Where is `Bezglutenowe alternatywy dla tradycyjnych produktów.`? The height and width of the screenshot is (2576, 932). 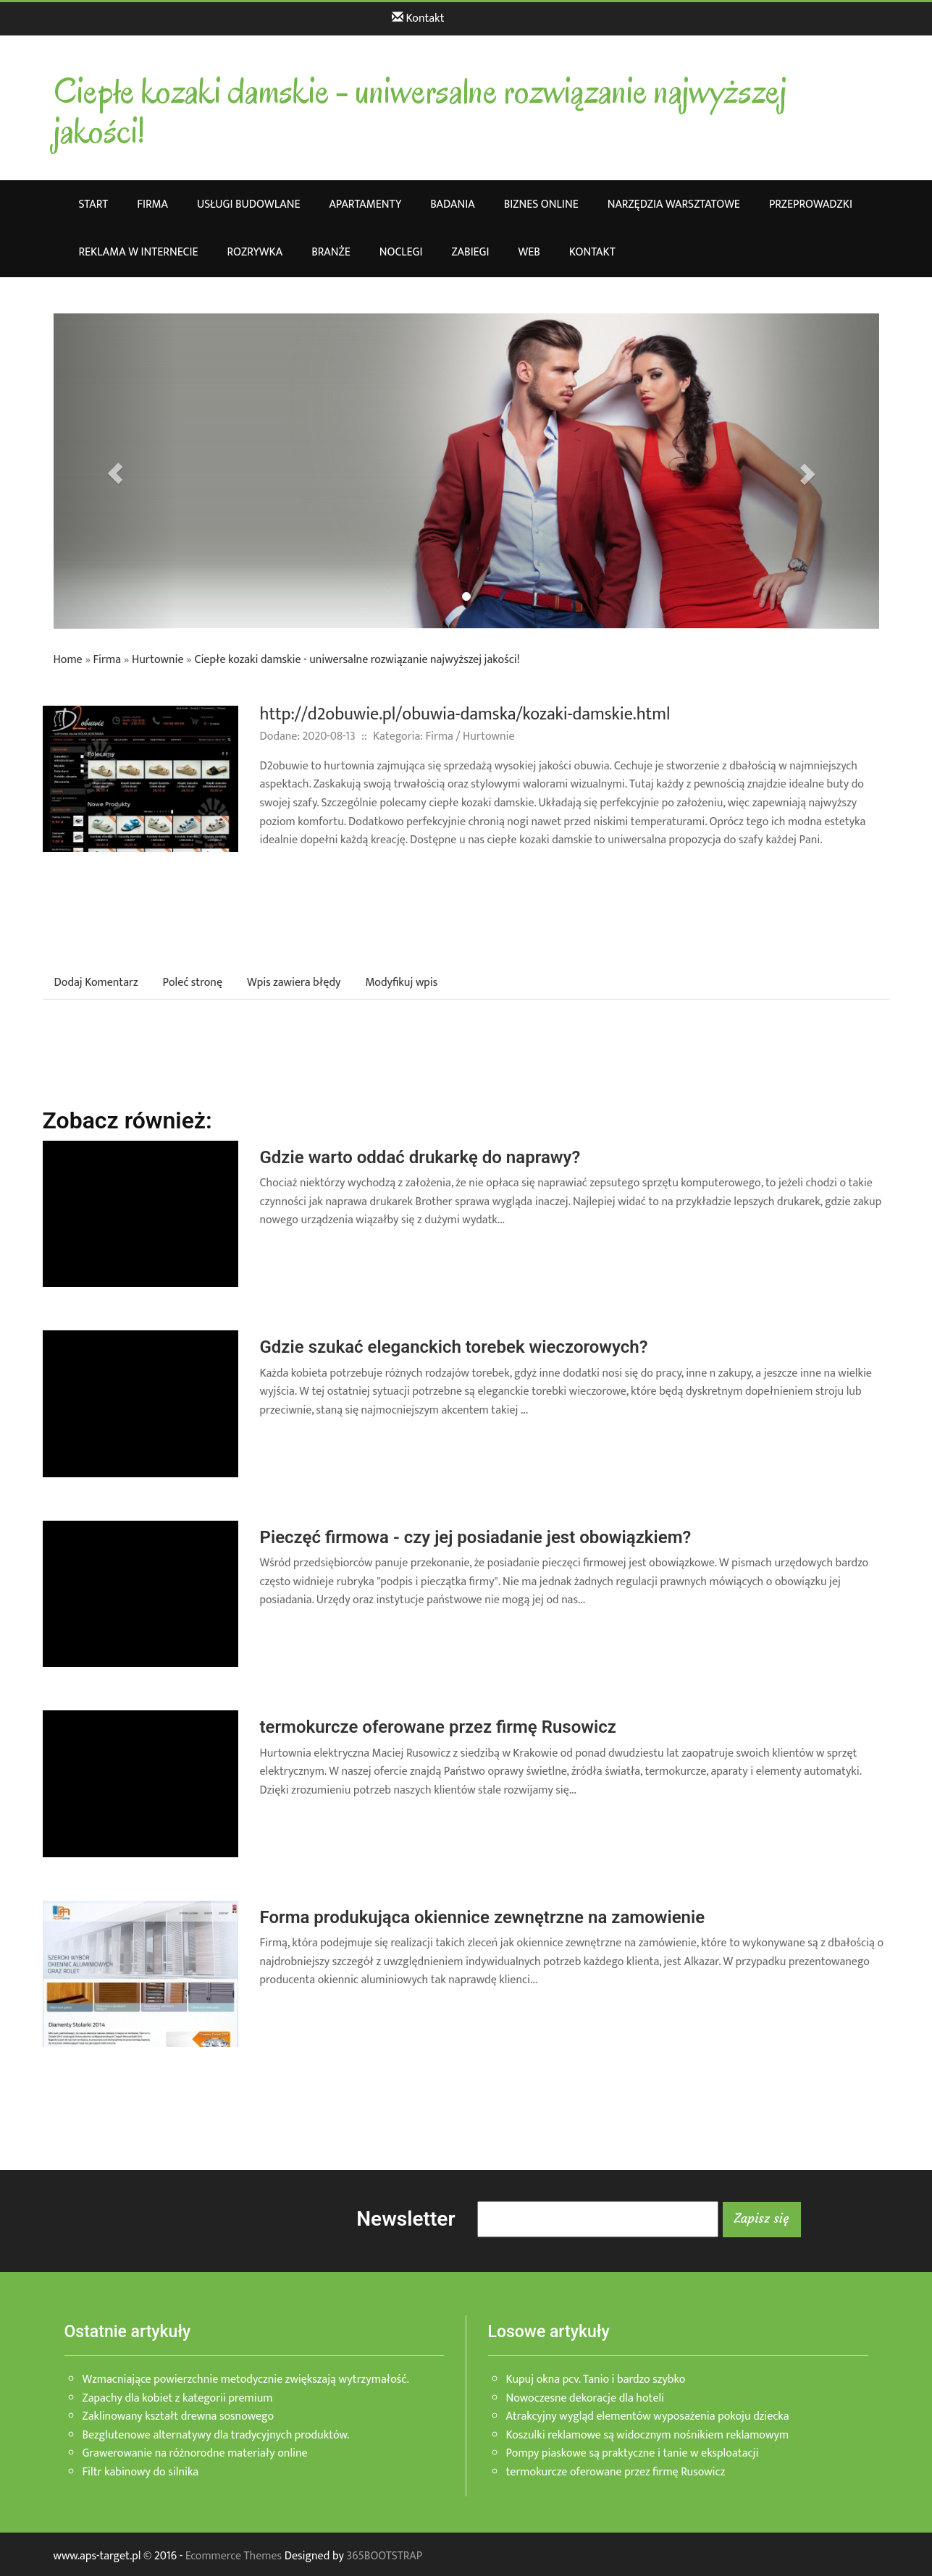
Bezglutenowe alternatywy dla tradycyjnych produktów. is located at coordinates (216, 2435).